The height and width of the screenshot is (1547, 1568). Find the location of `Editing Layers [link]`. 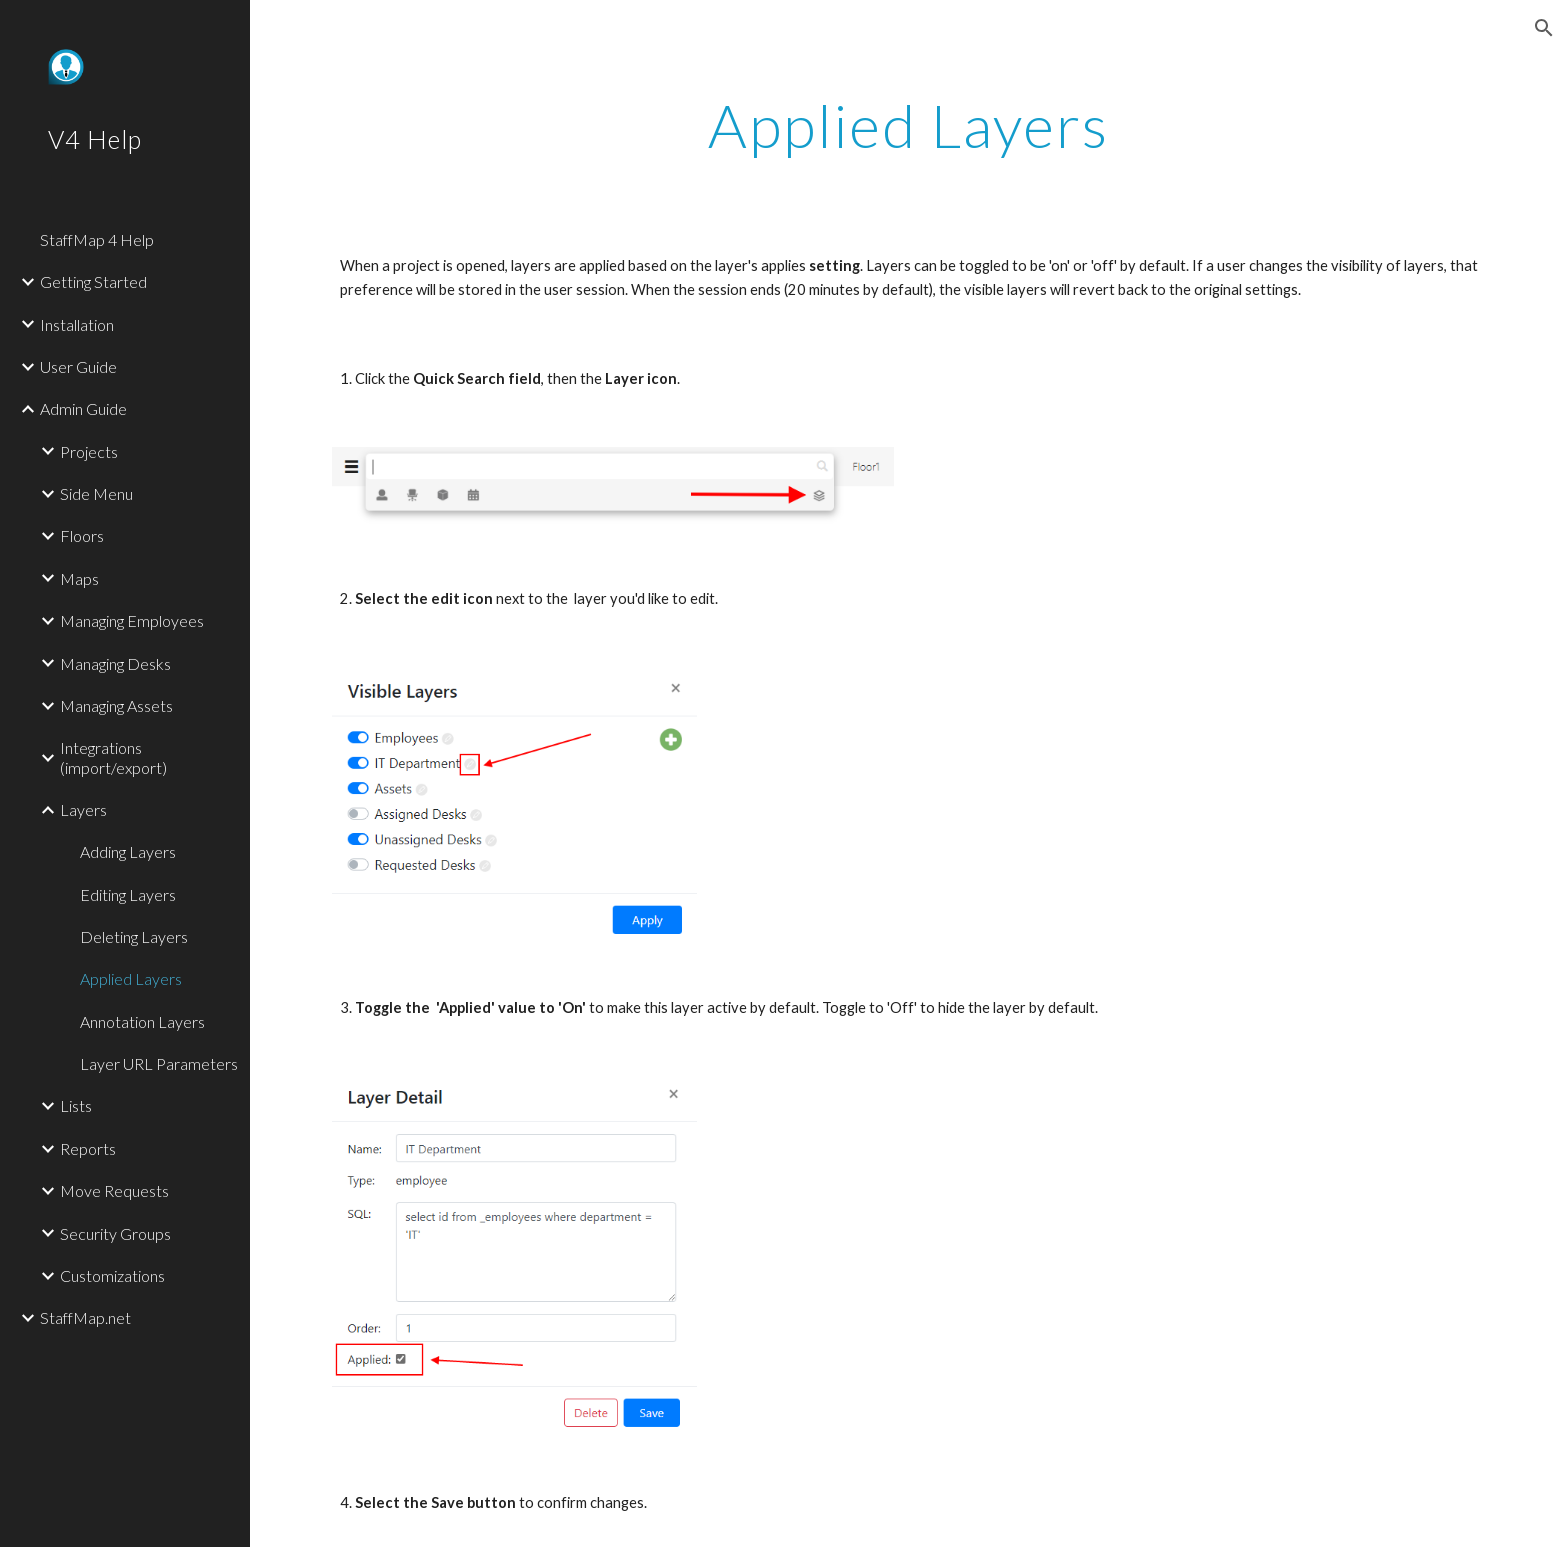

Editing Layers [link] is located at coordinates (128, 894).